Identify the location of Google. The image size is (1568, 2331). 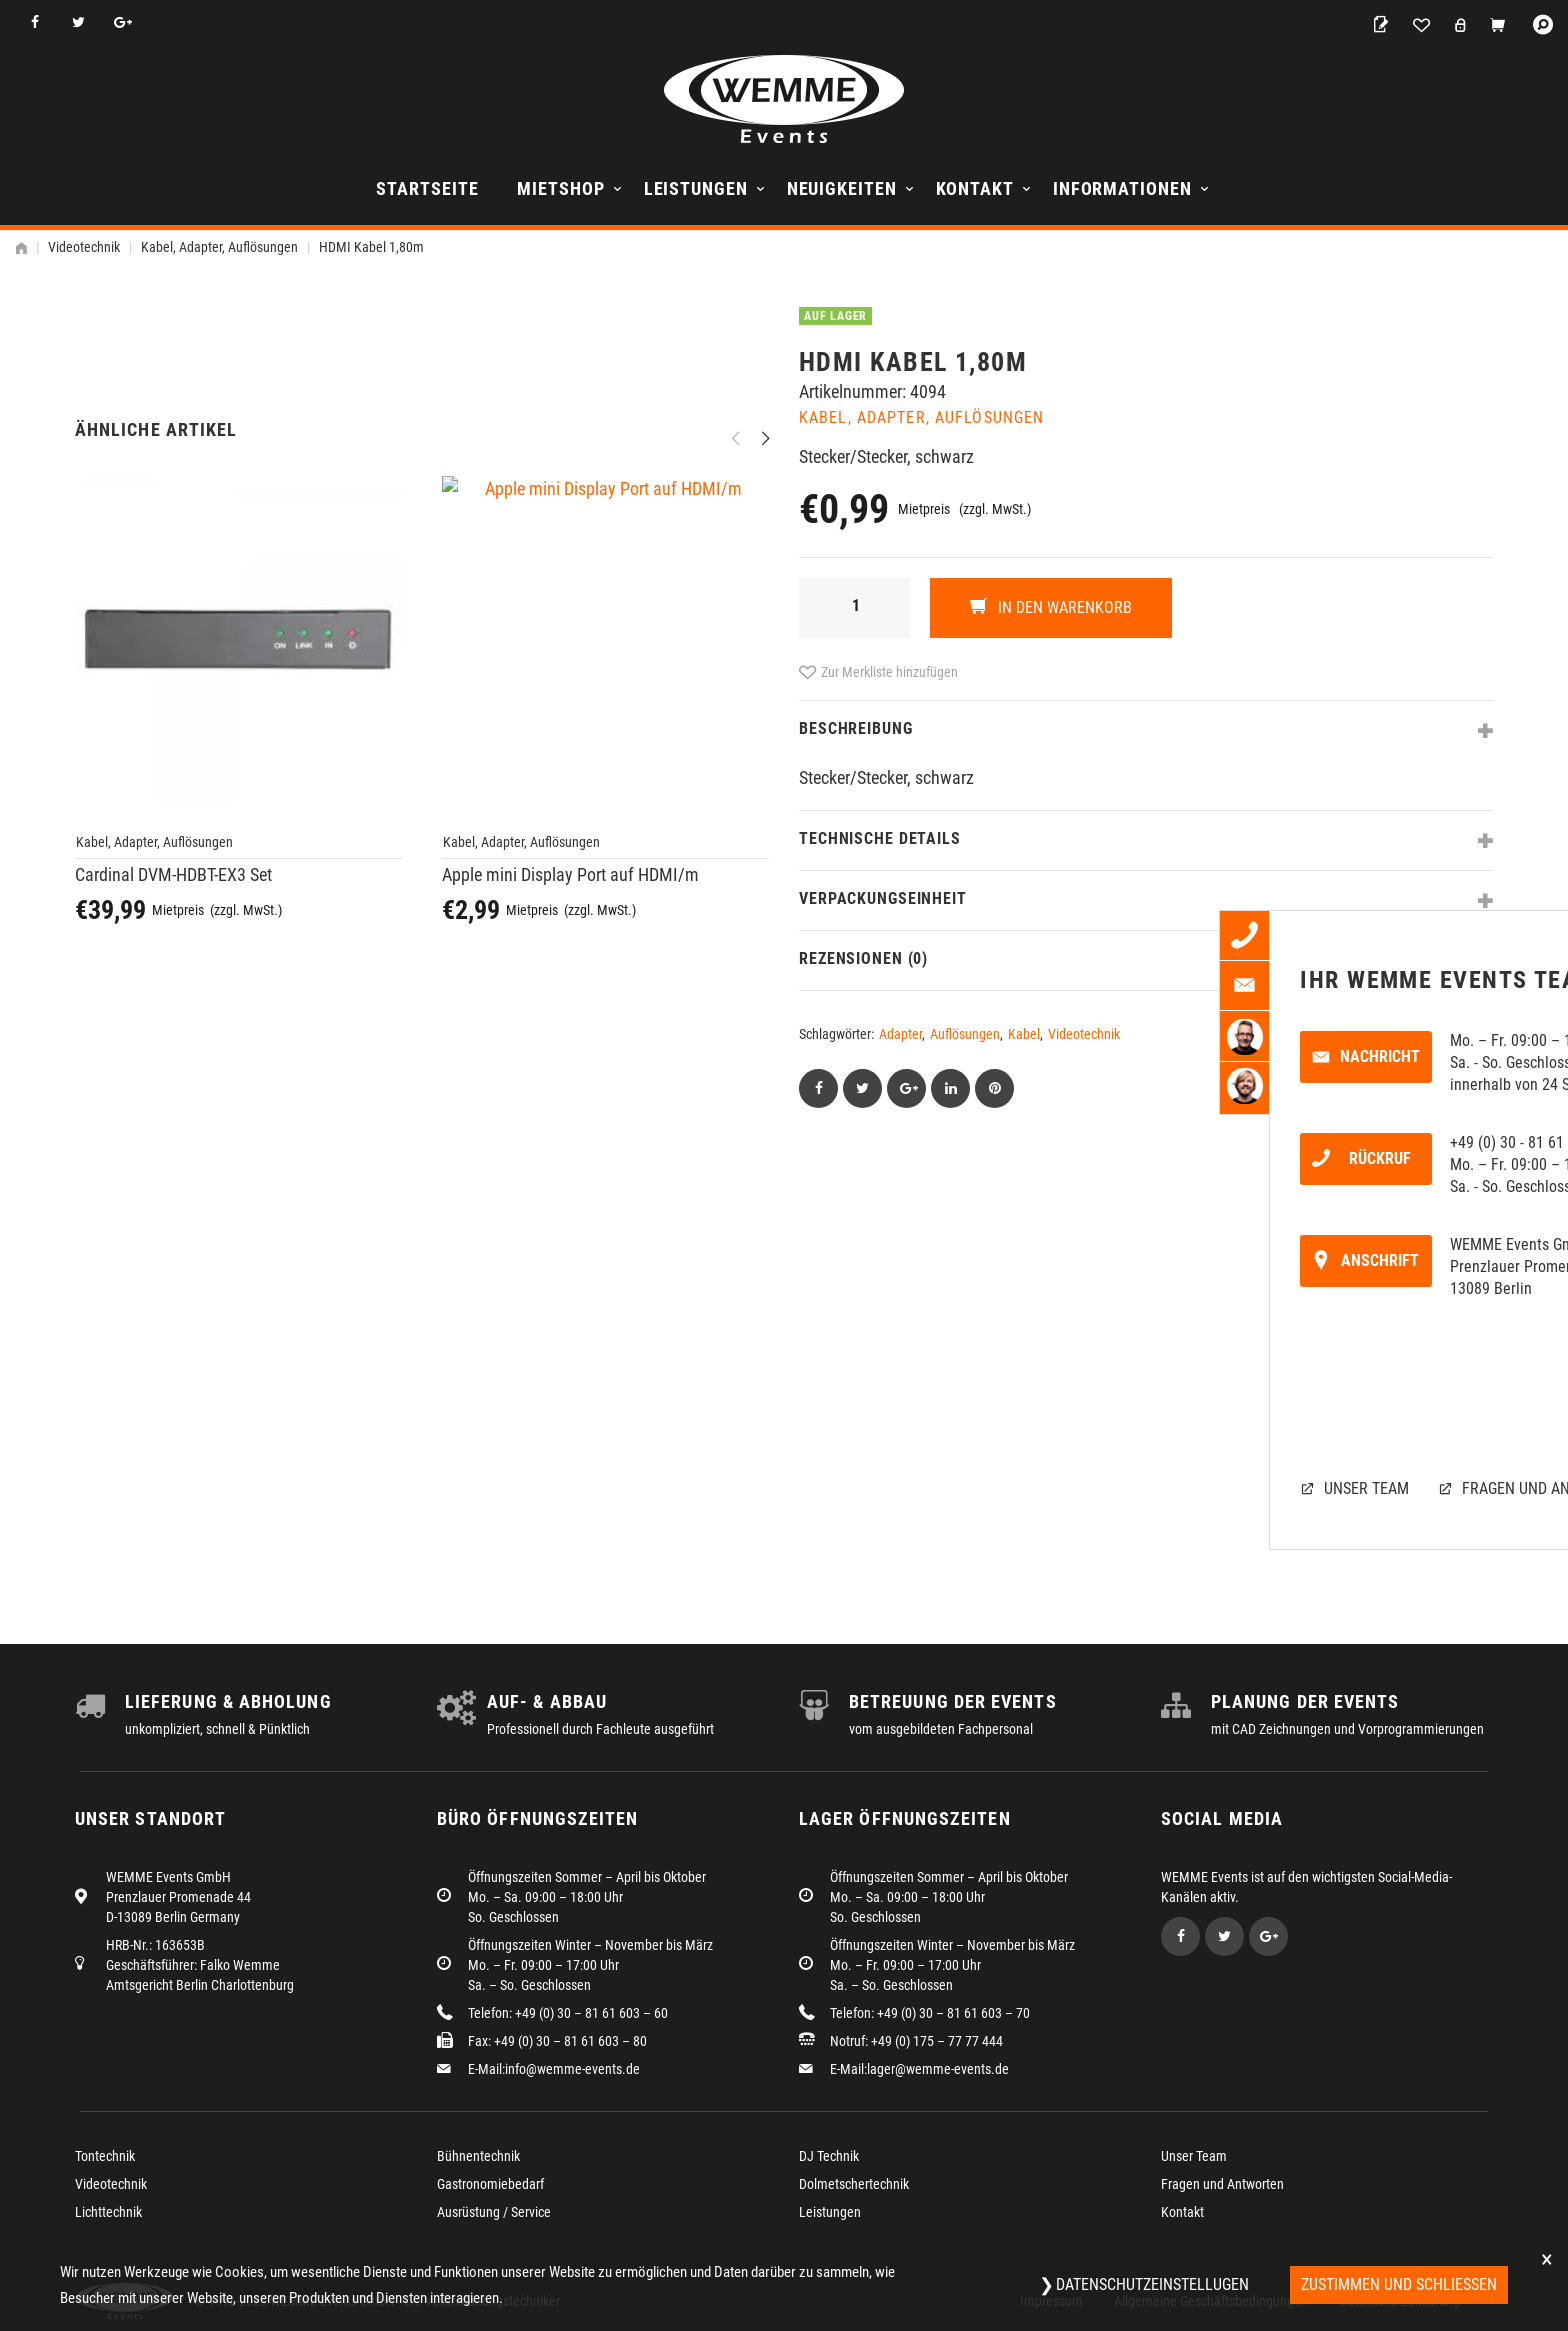
(122, 22).